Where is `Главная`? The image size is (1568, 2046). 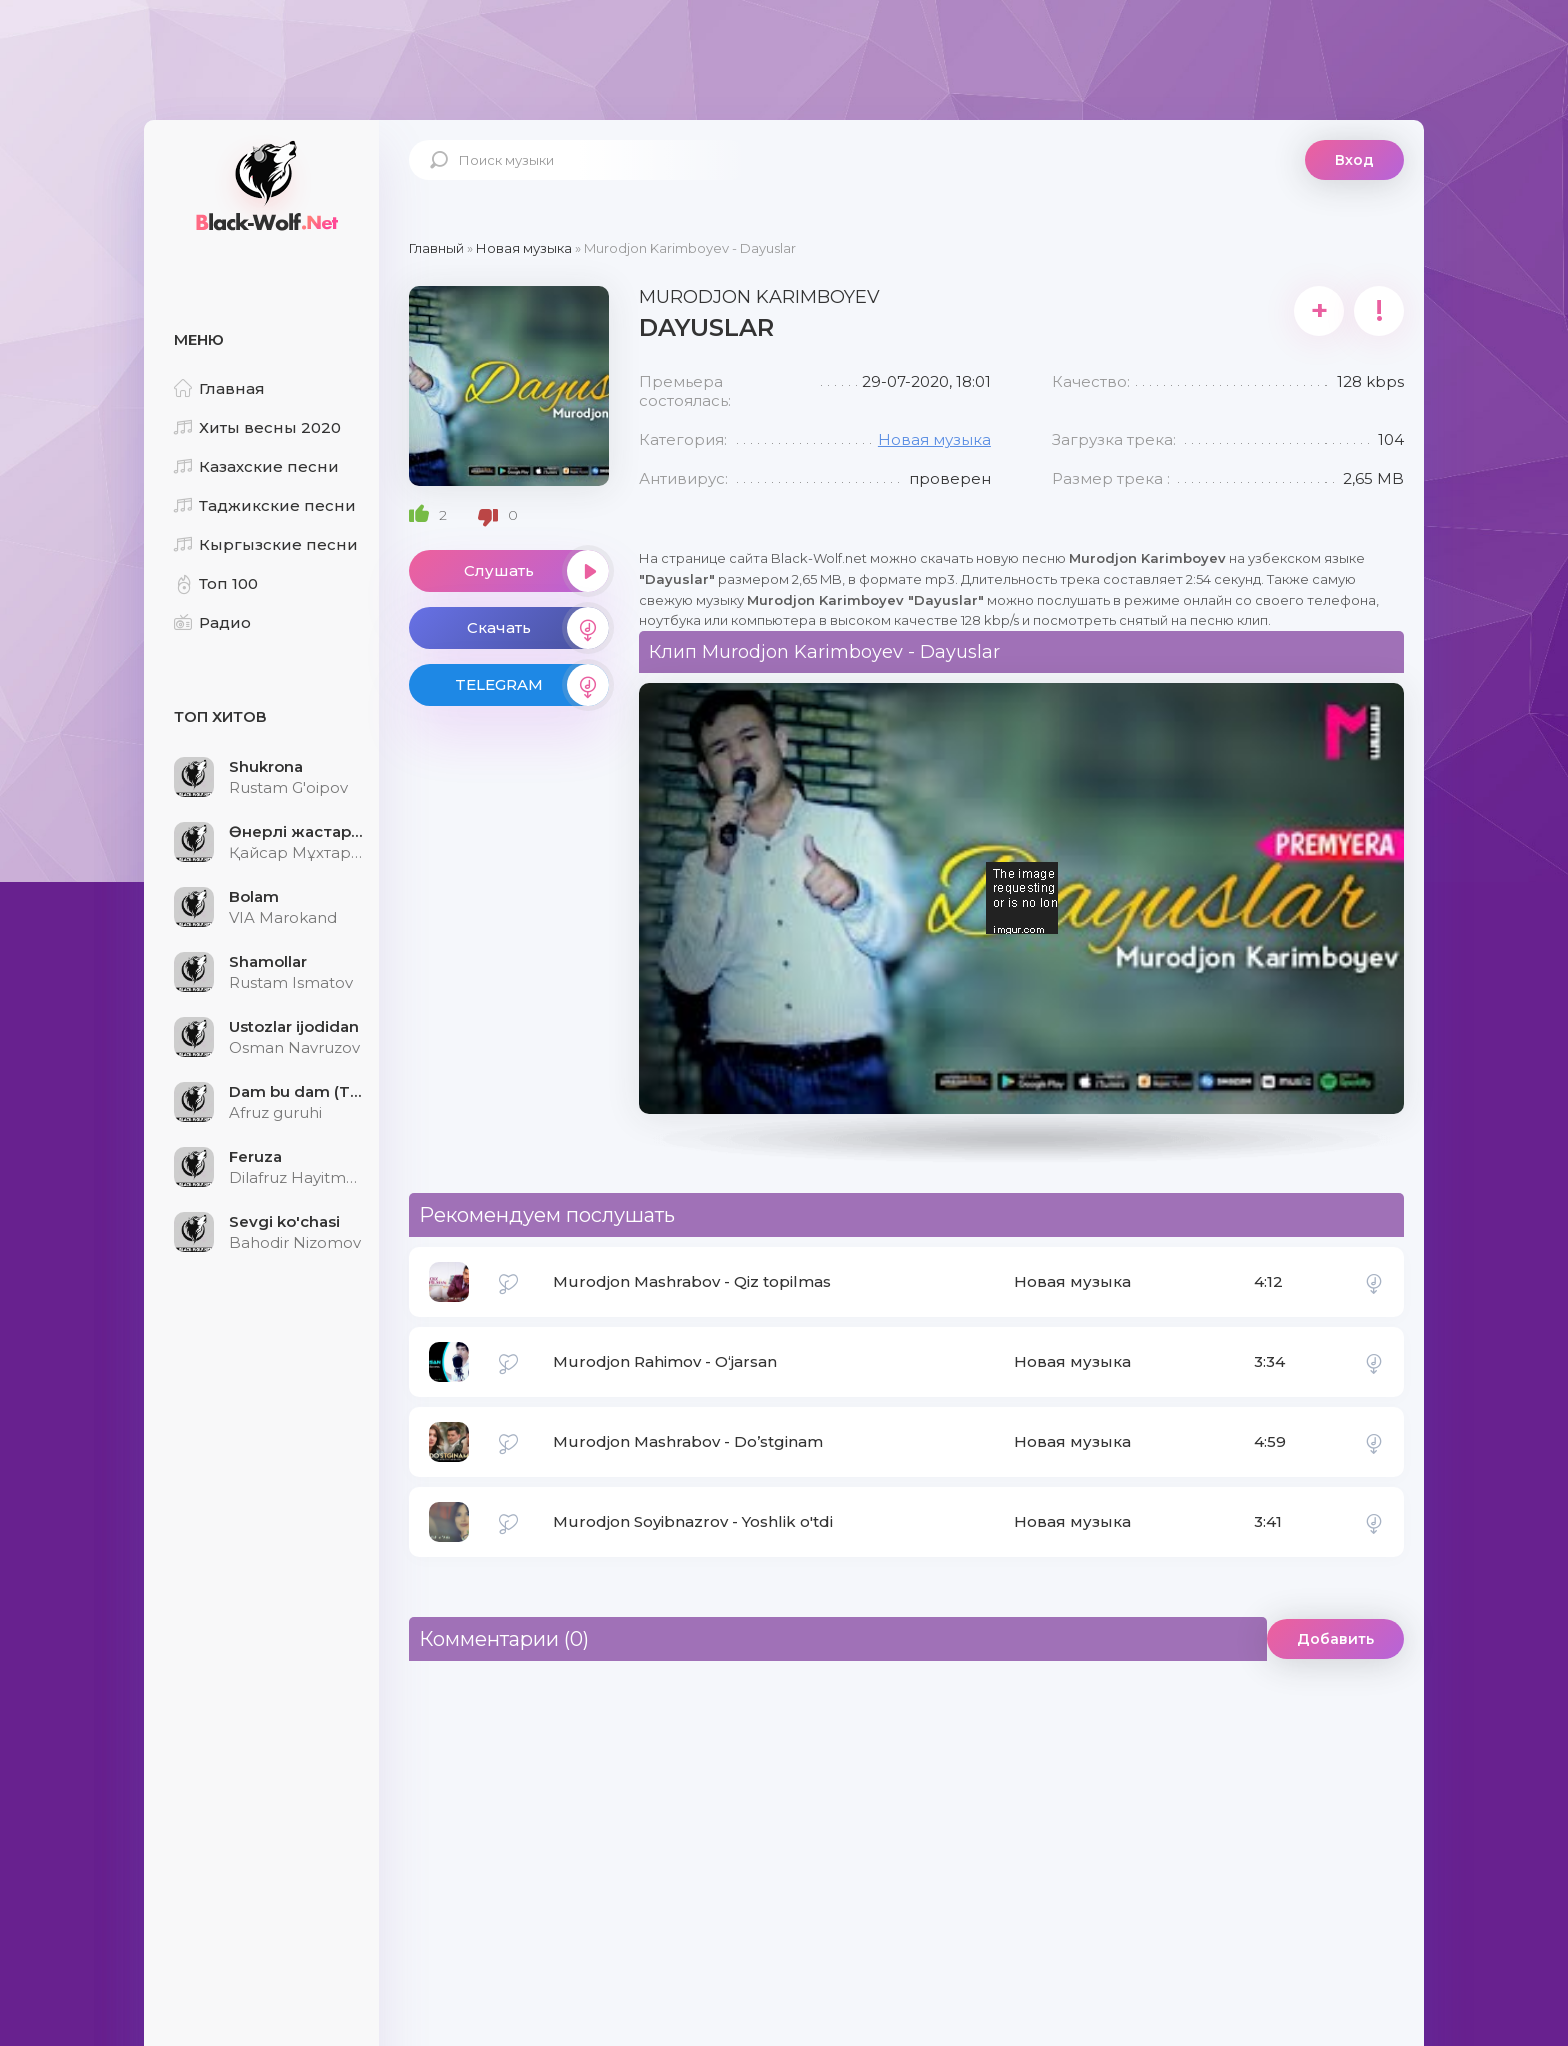 Главная is located at coordinates (219, 388).